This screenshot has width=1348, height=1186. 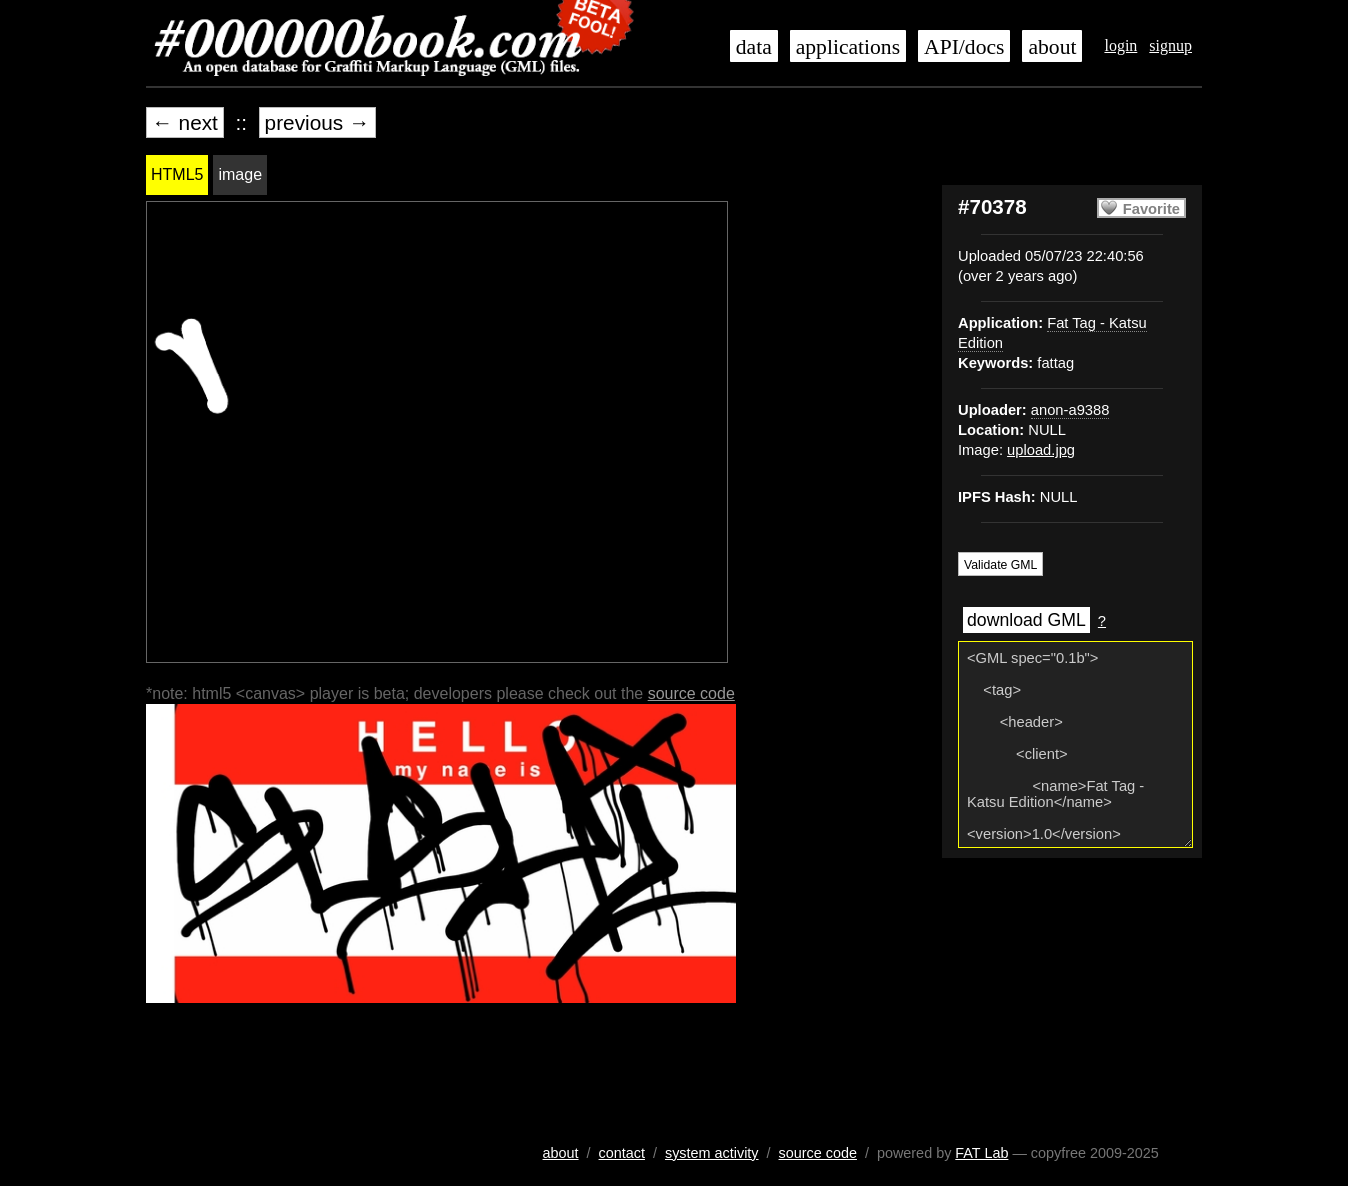 I want to click on anon-a9388, so click(x=1070, y=410).